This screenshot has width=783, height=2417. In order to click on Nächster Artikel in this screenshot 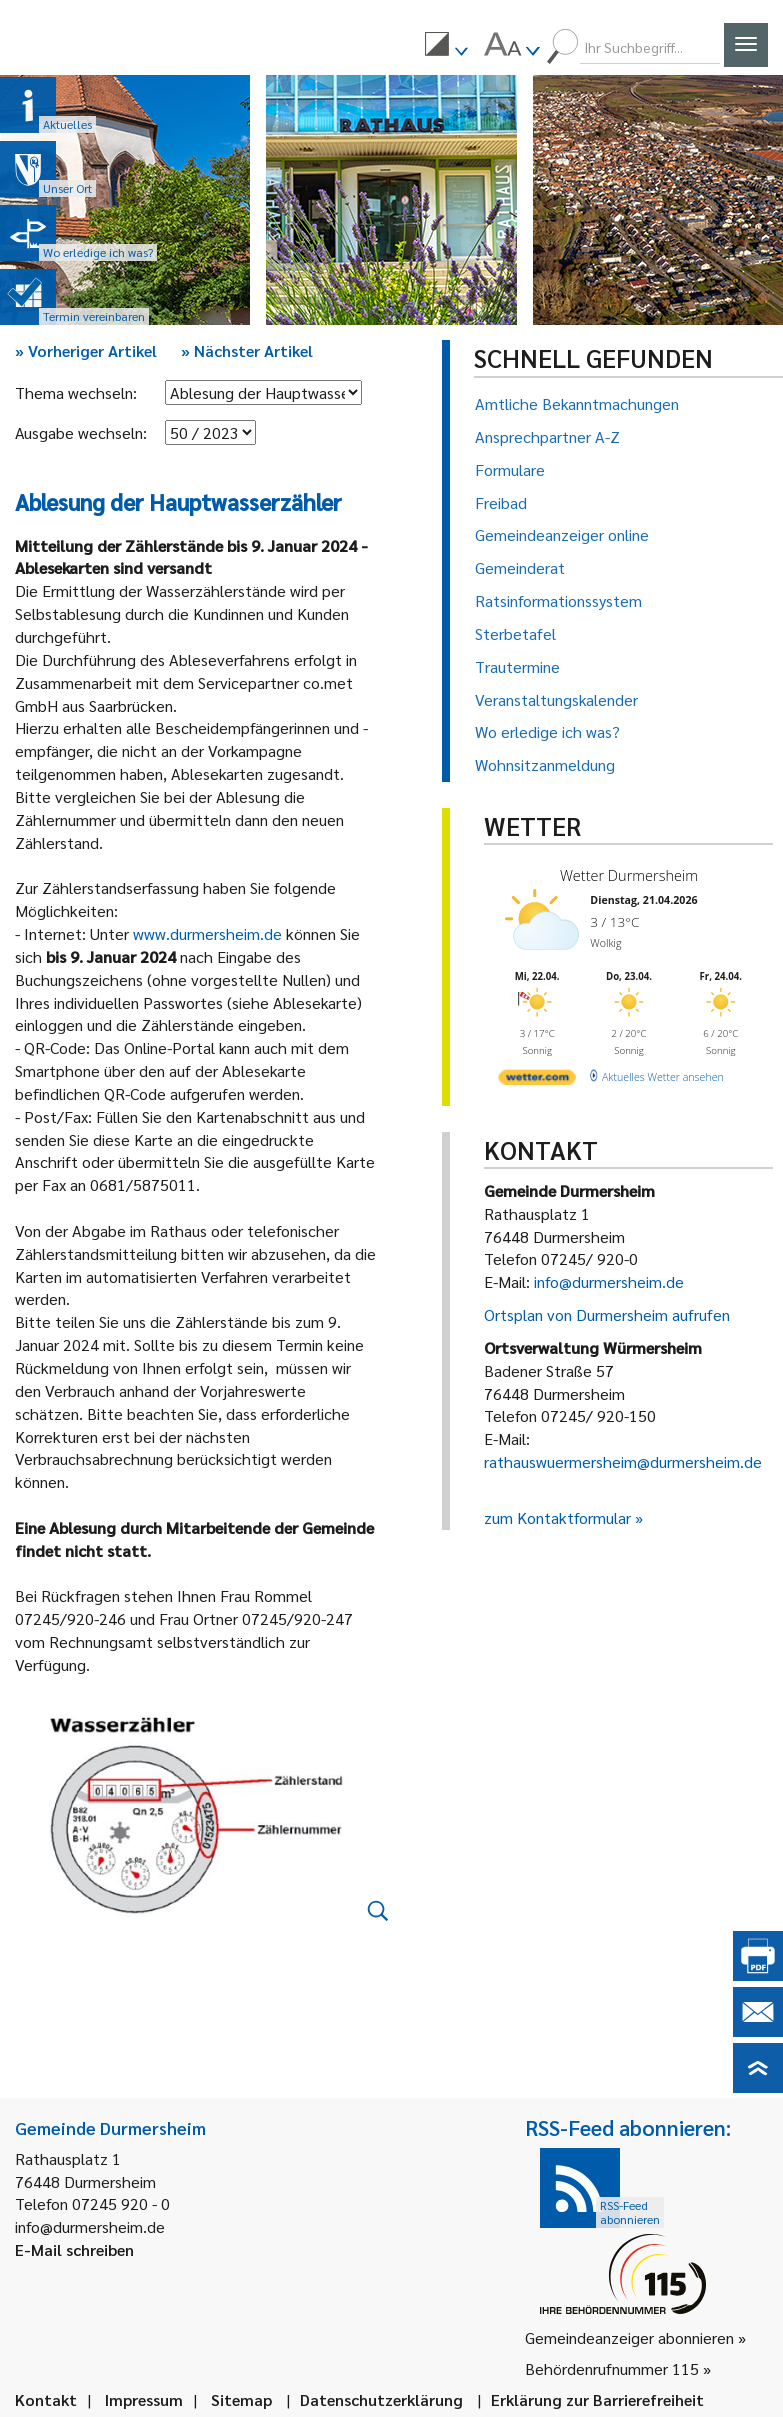, I will do `click(247, 350)`.